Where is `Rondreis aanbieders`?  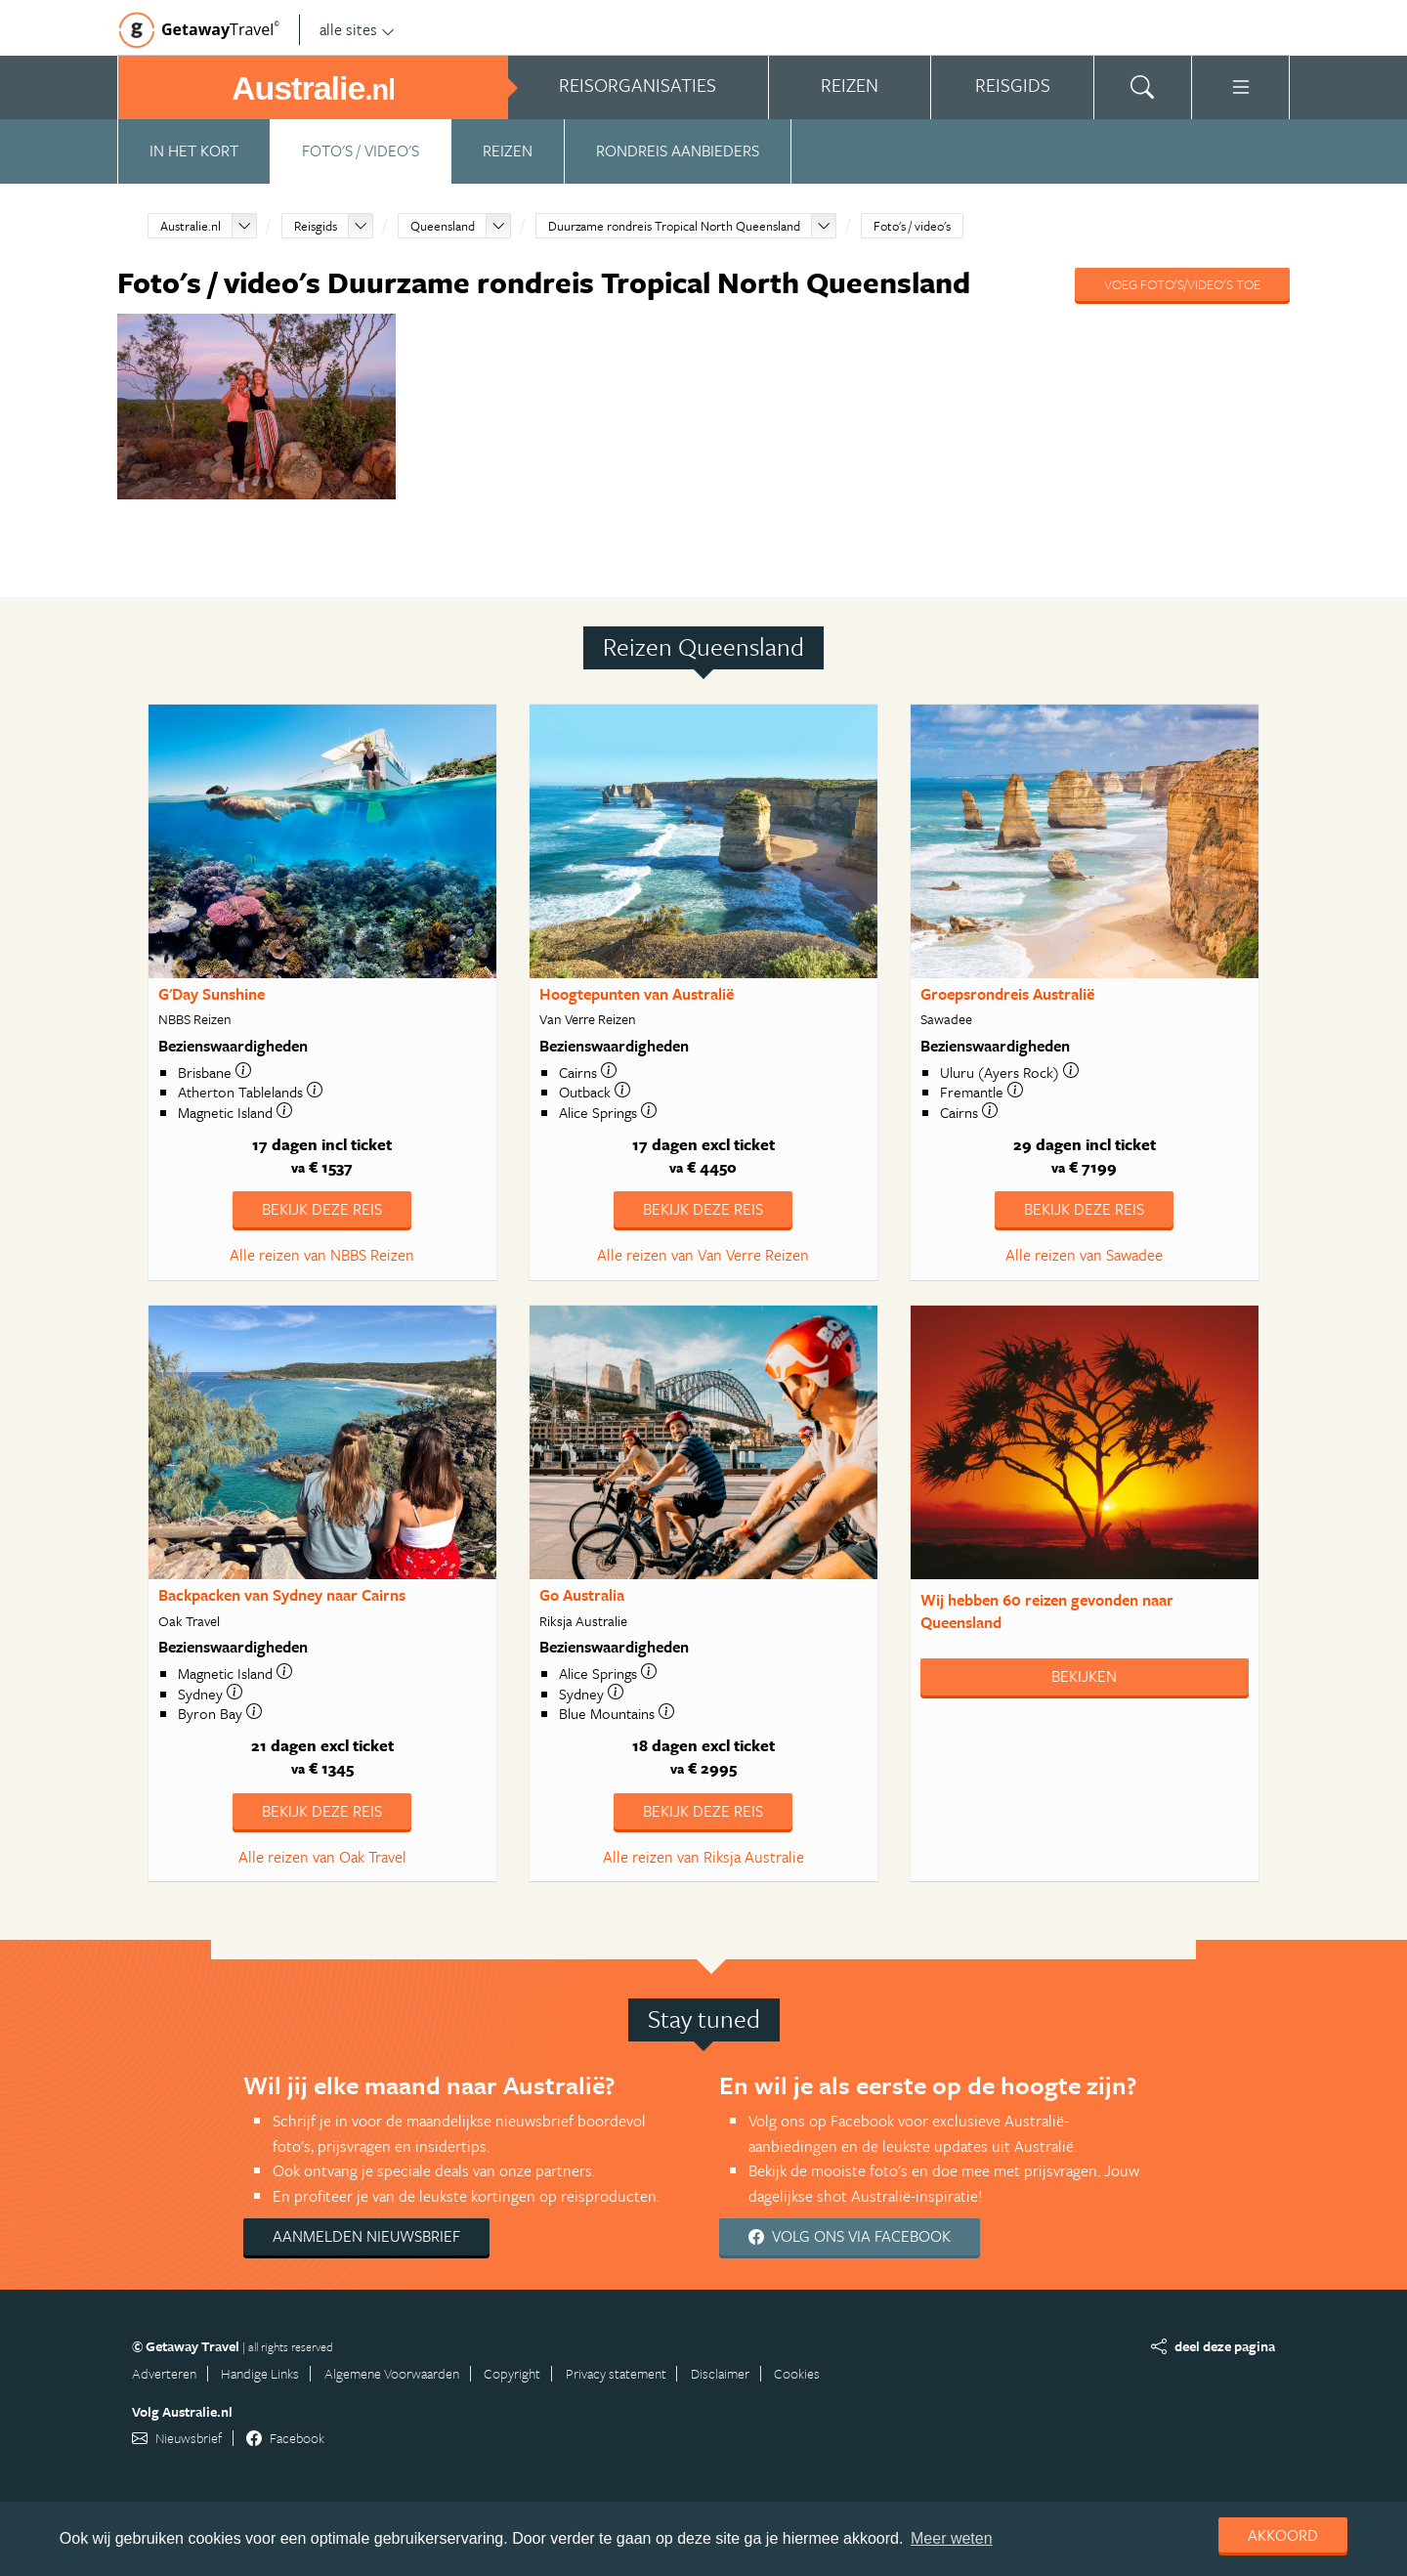
Rondreis aanbieders is located at coordinates (677, 150).